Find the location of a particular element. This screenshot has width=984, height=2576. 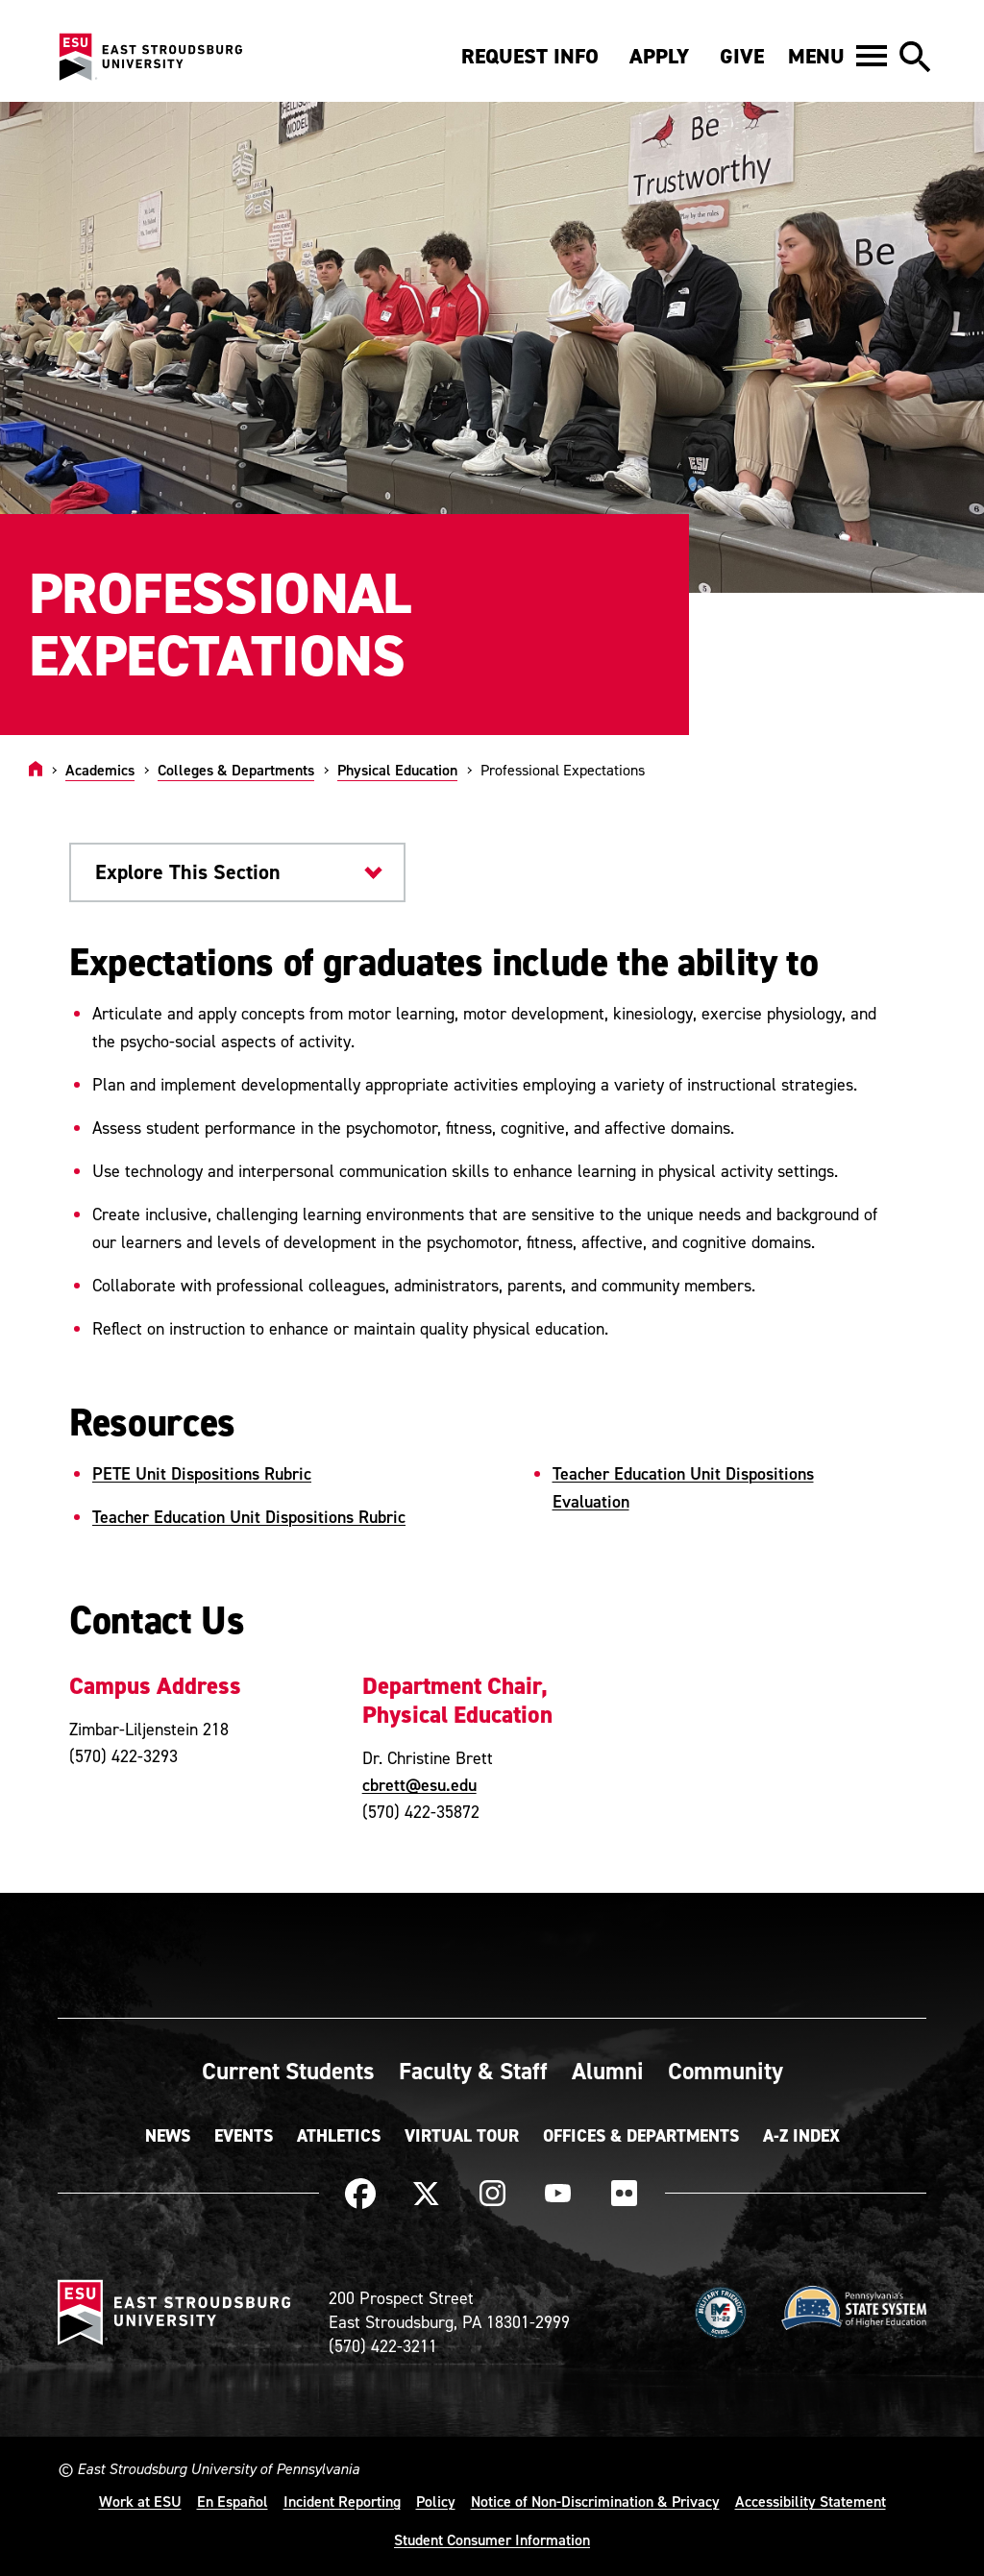

Offices & Departments is located at coordinates (641, 2135).